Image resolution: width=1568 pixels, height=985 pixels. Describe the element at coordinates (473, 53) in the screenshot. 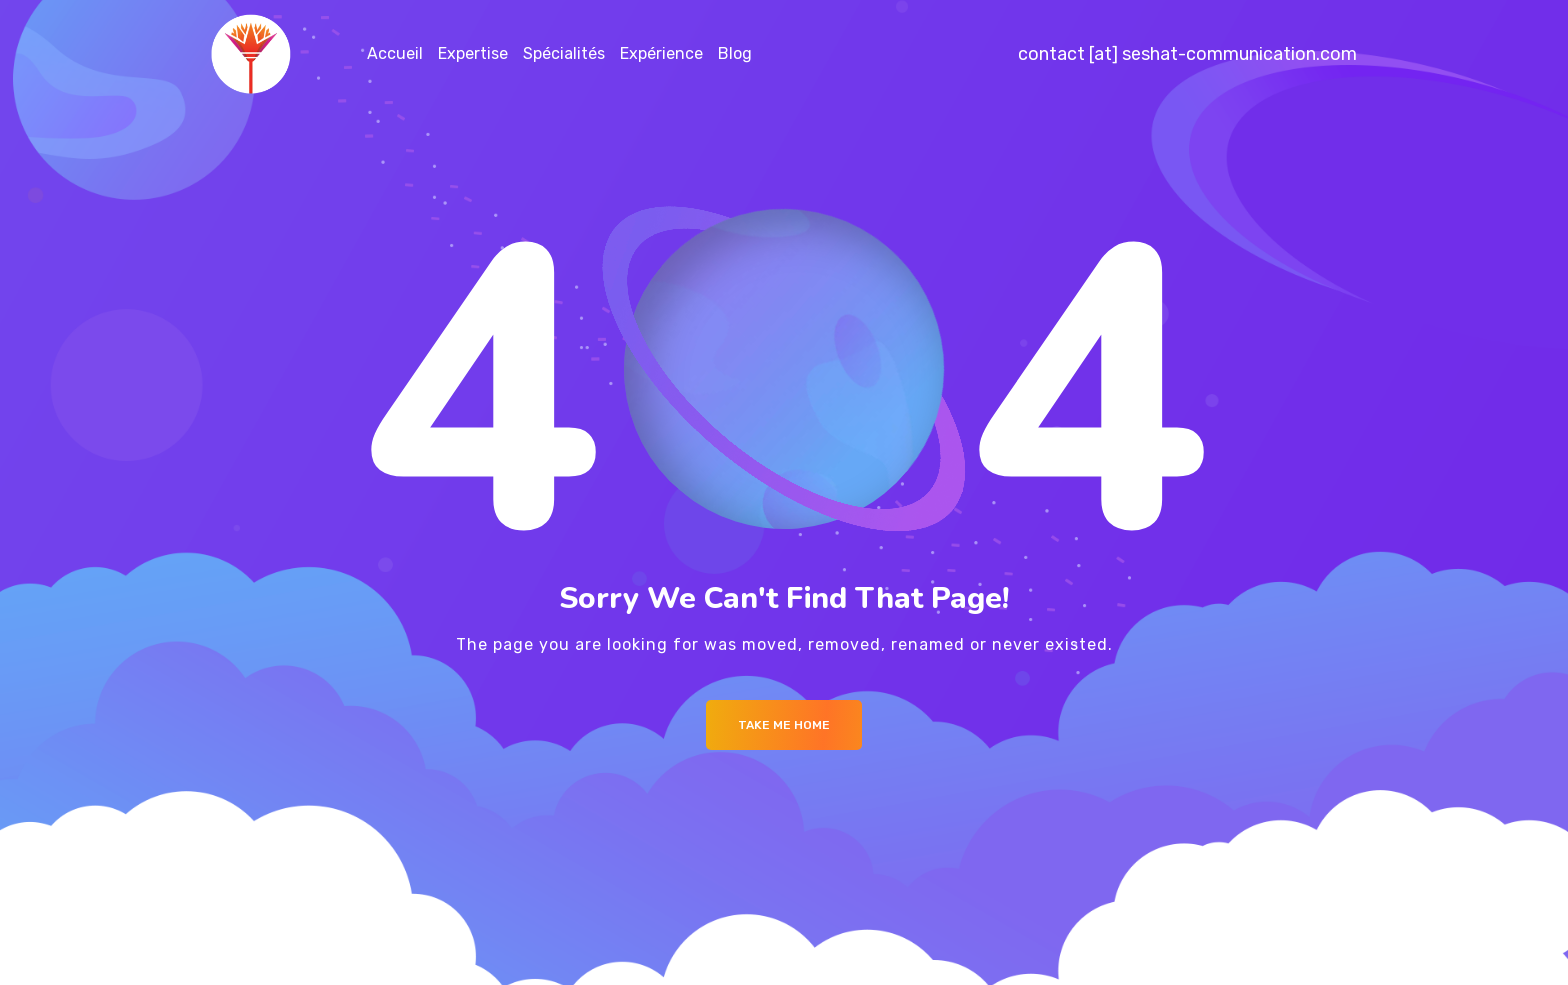

I see `Expertise` at that location.